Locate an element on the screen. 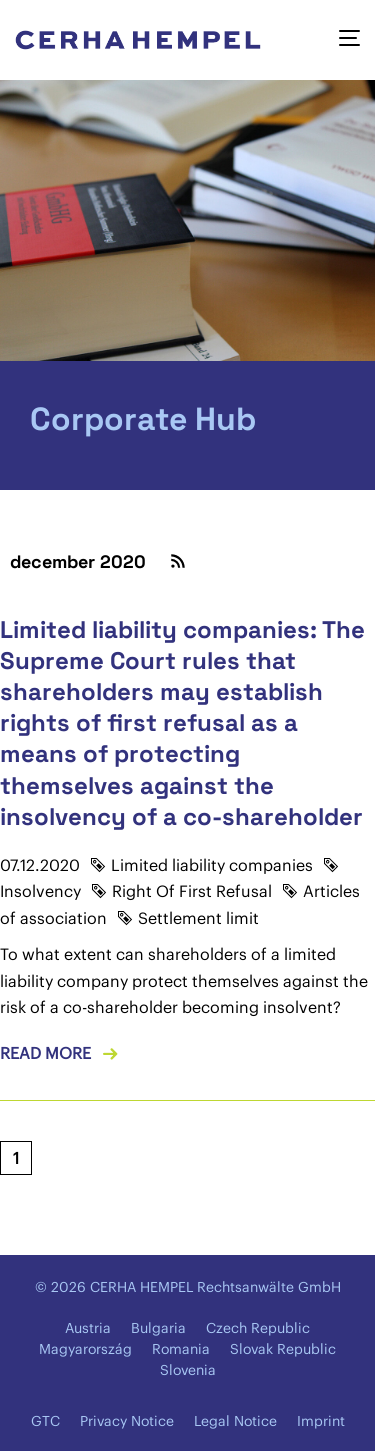 Image resolution: width=375 pixels, height=1451 pixels. Read more is located at coordinates (45, 1053).